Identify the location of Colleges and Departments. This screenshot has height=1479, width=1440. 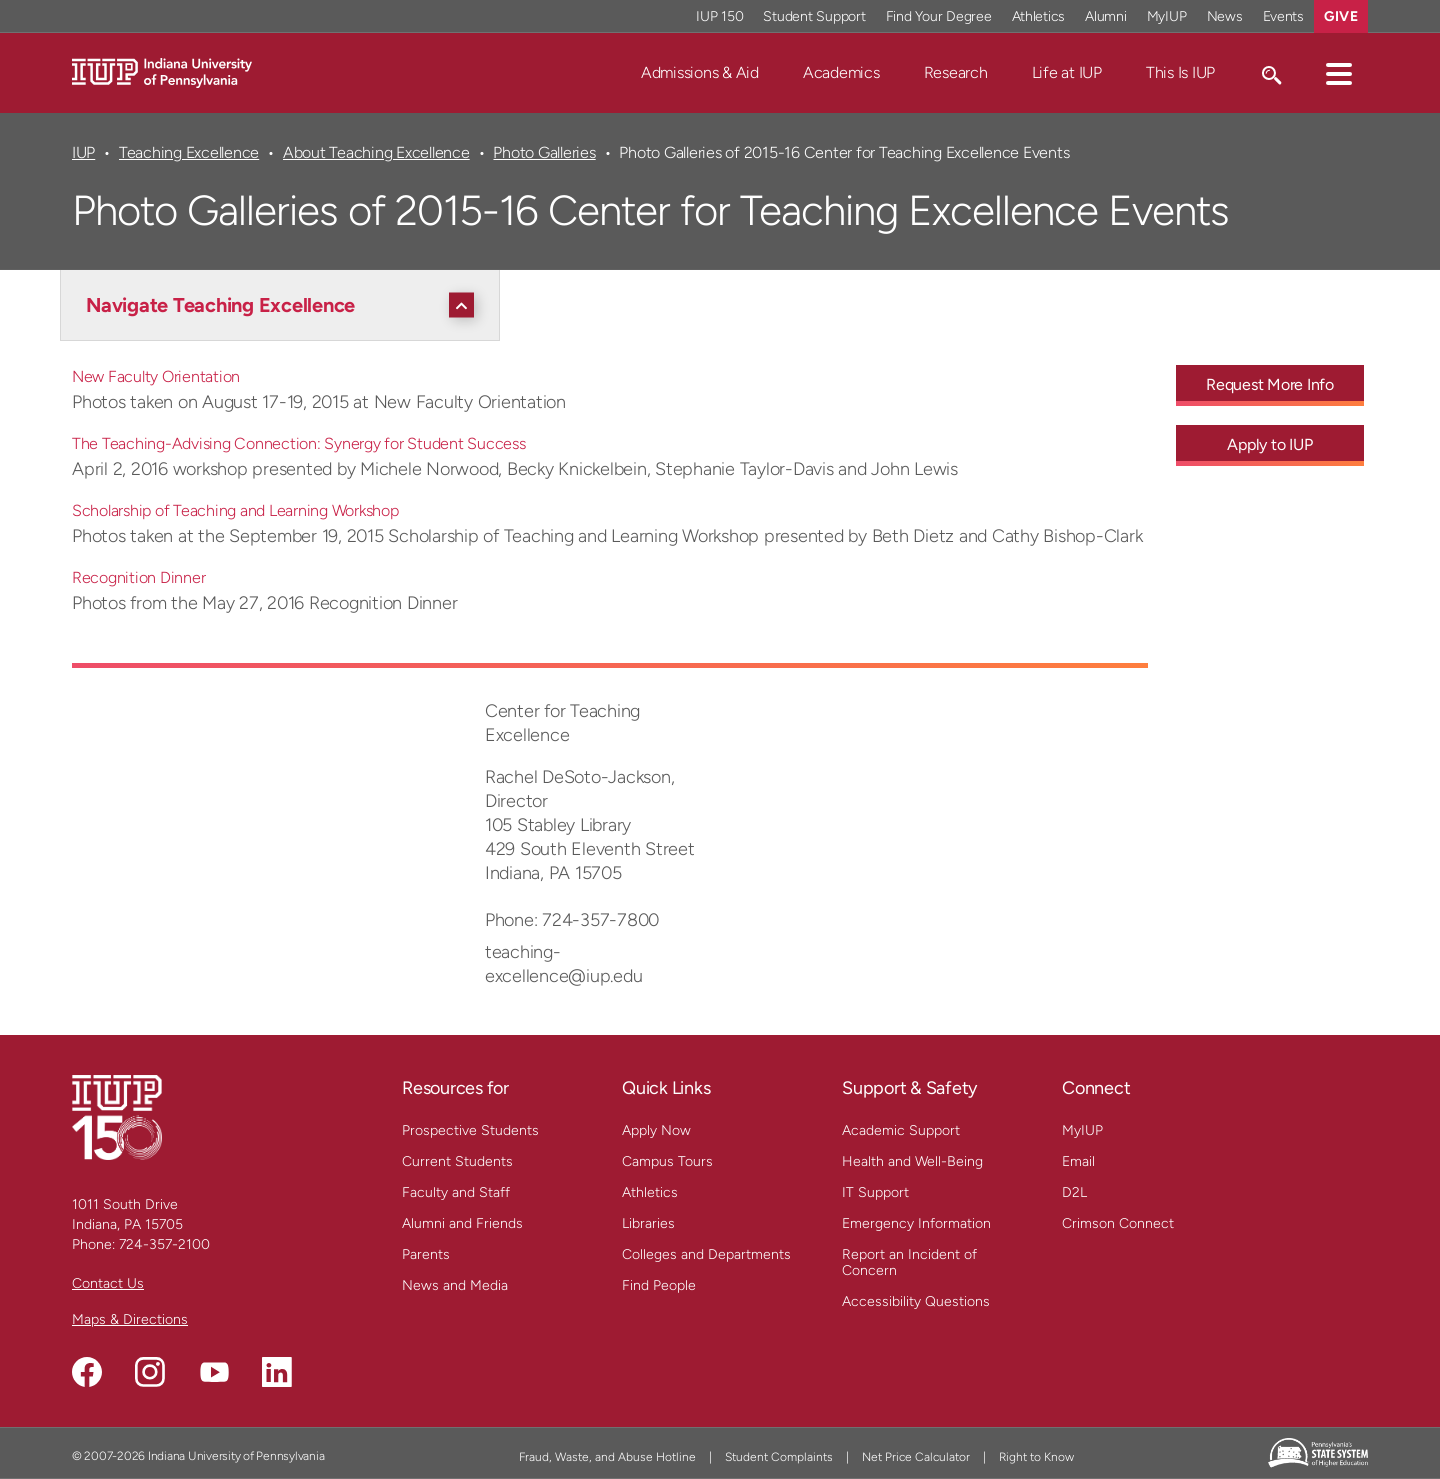
(706, 1254).